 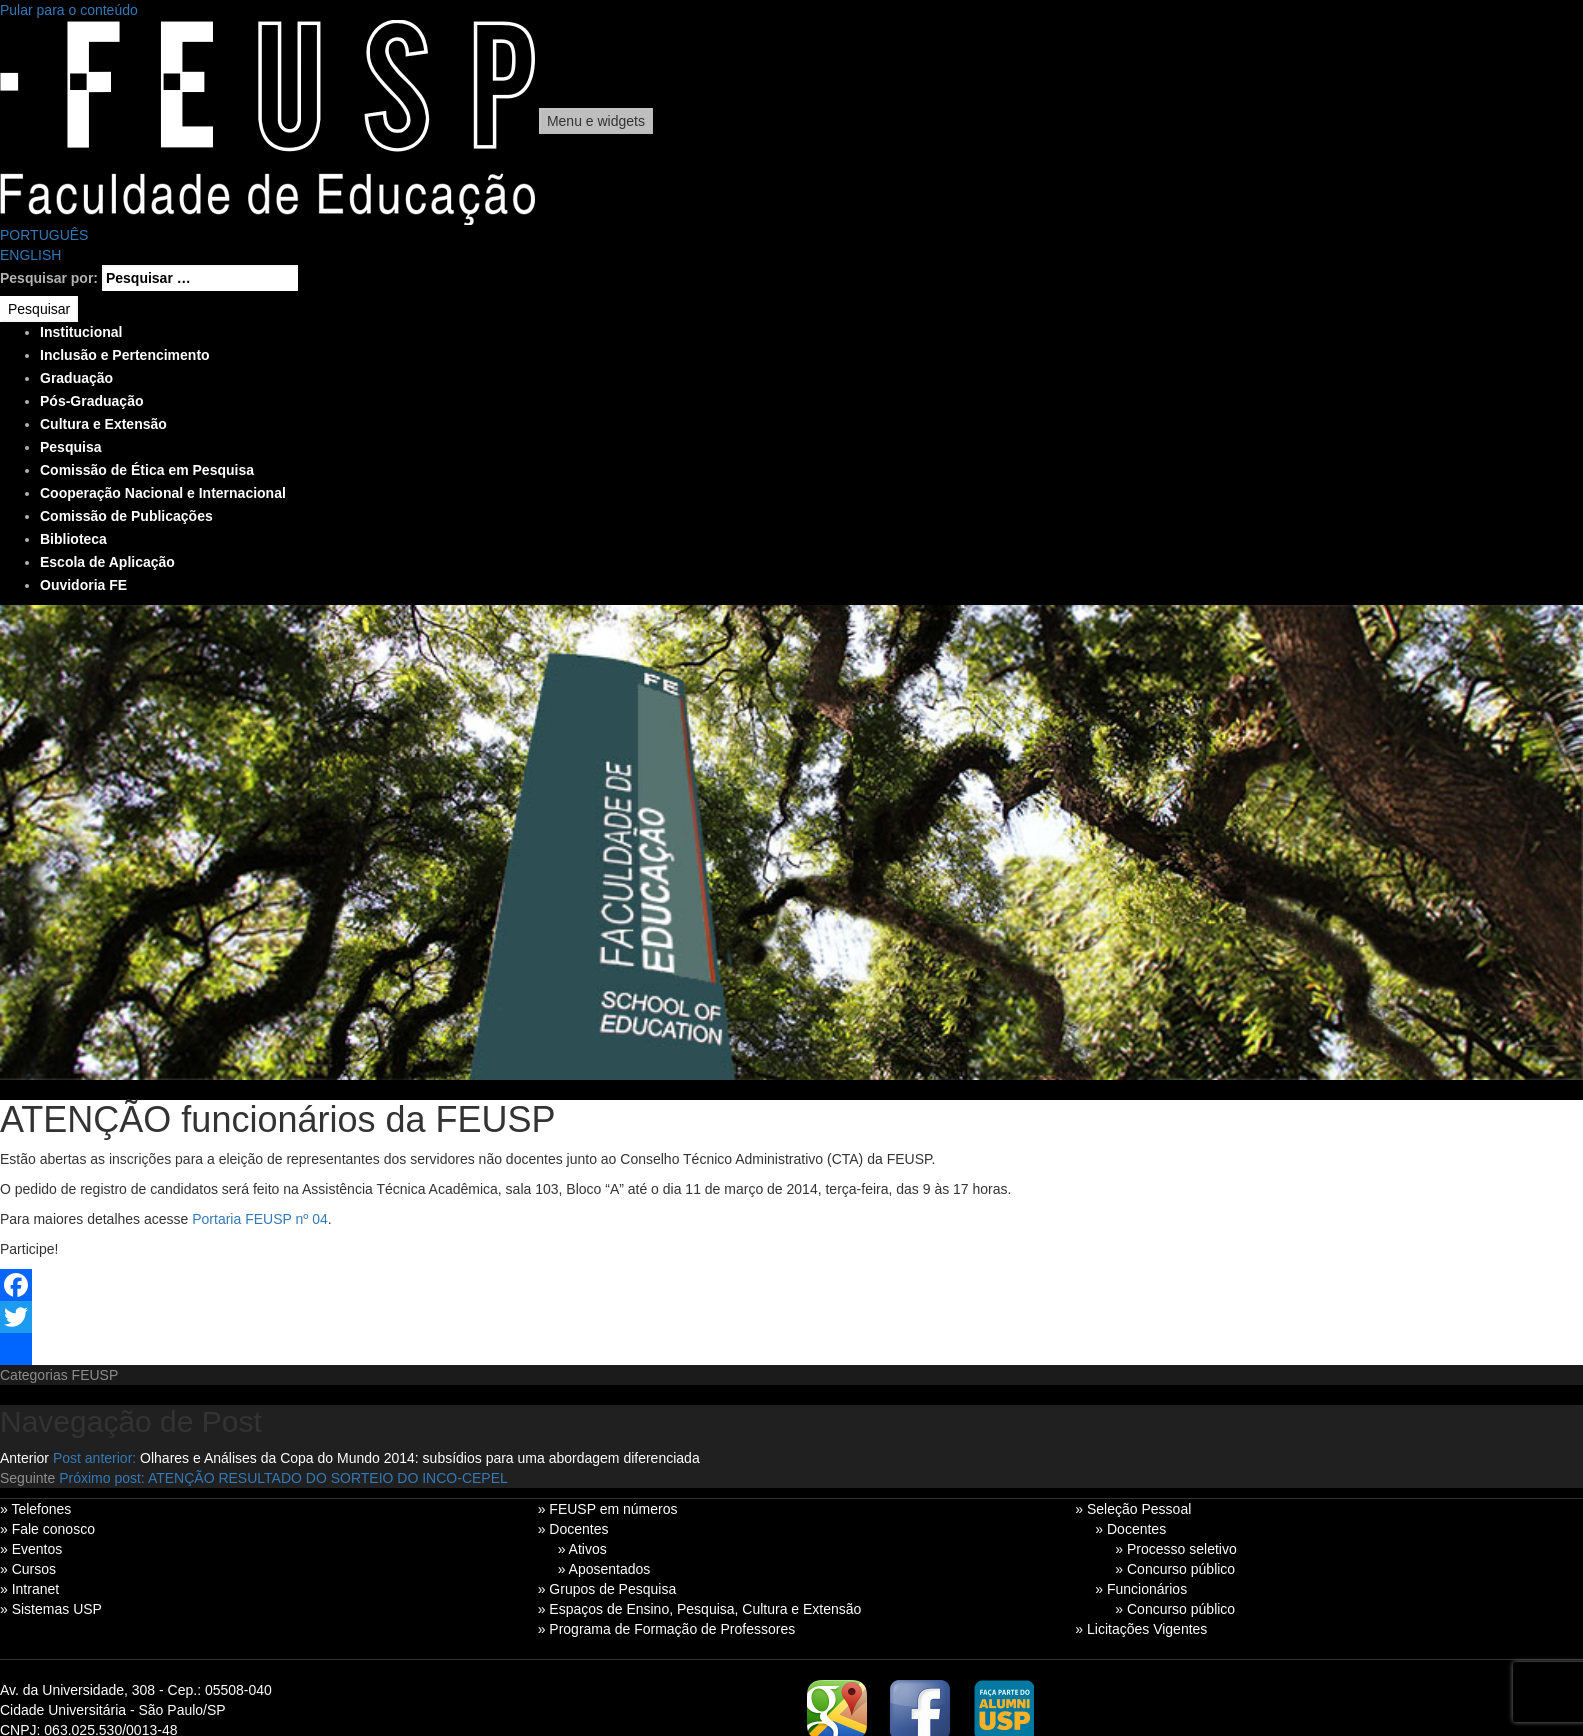 What do you see at coordinates (51, 1609) in the screenshot?
I see `» Sistemas USP` at bounding box center [51, 1609].